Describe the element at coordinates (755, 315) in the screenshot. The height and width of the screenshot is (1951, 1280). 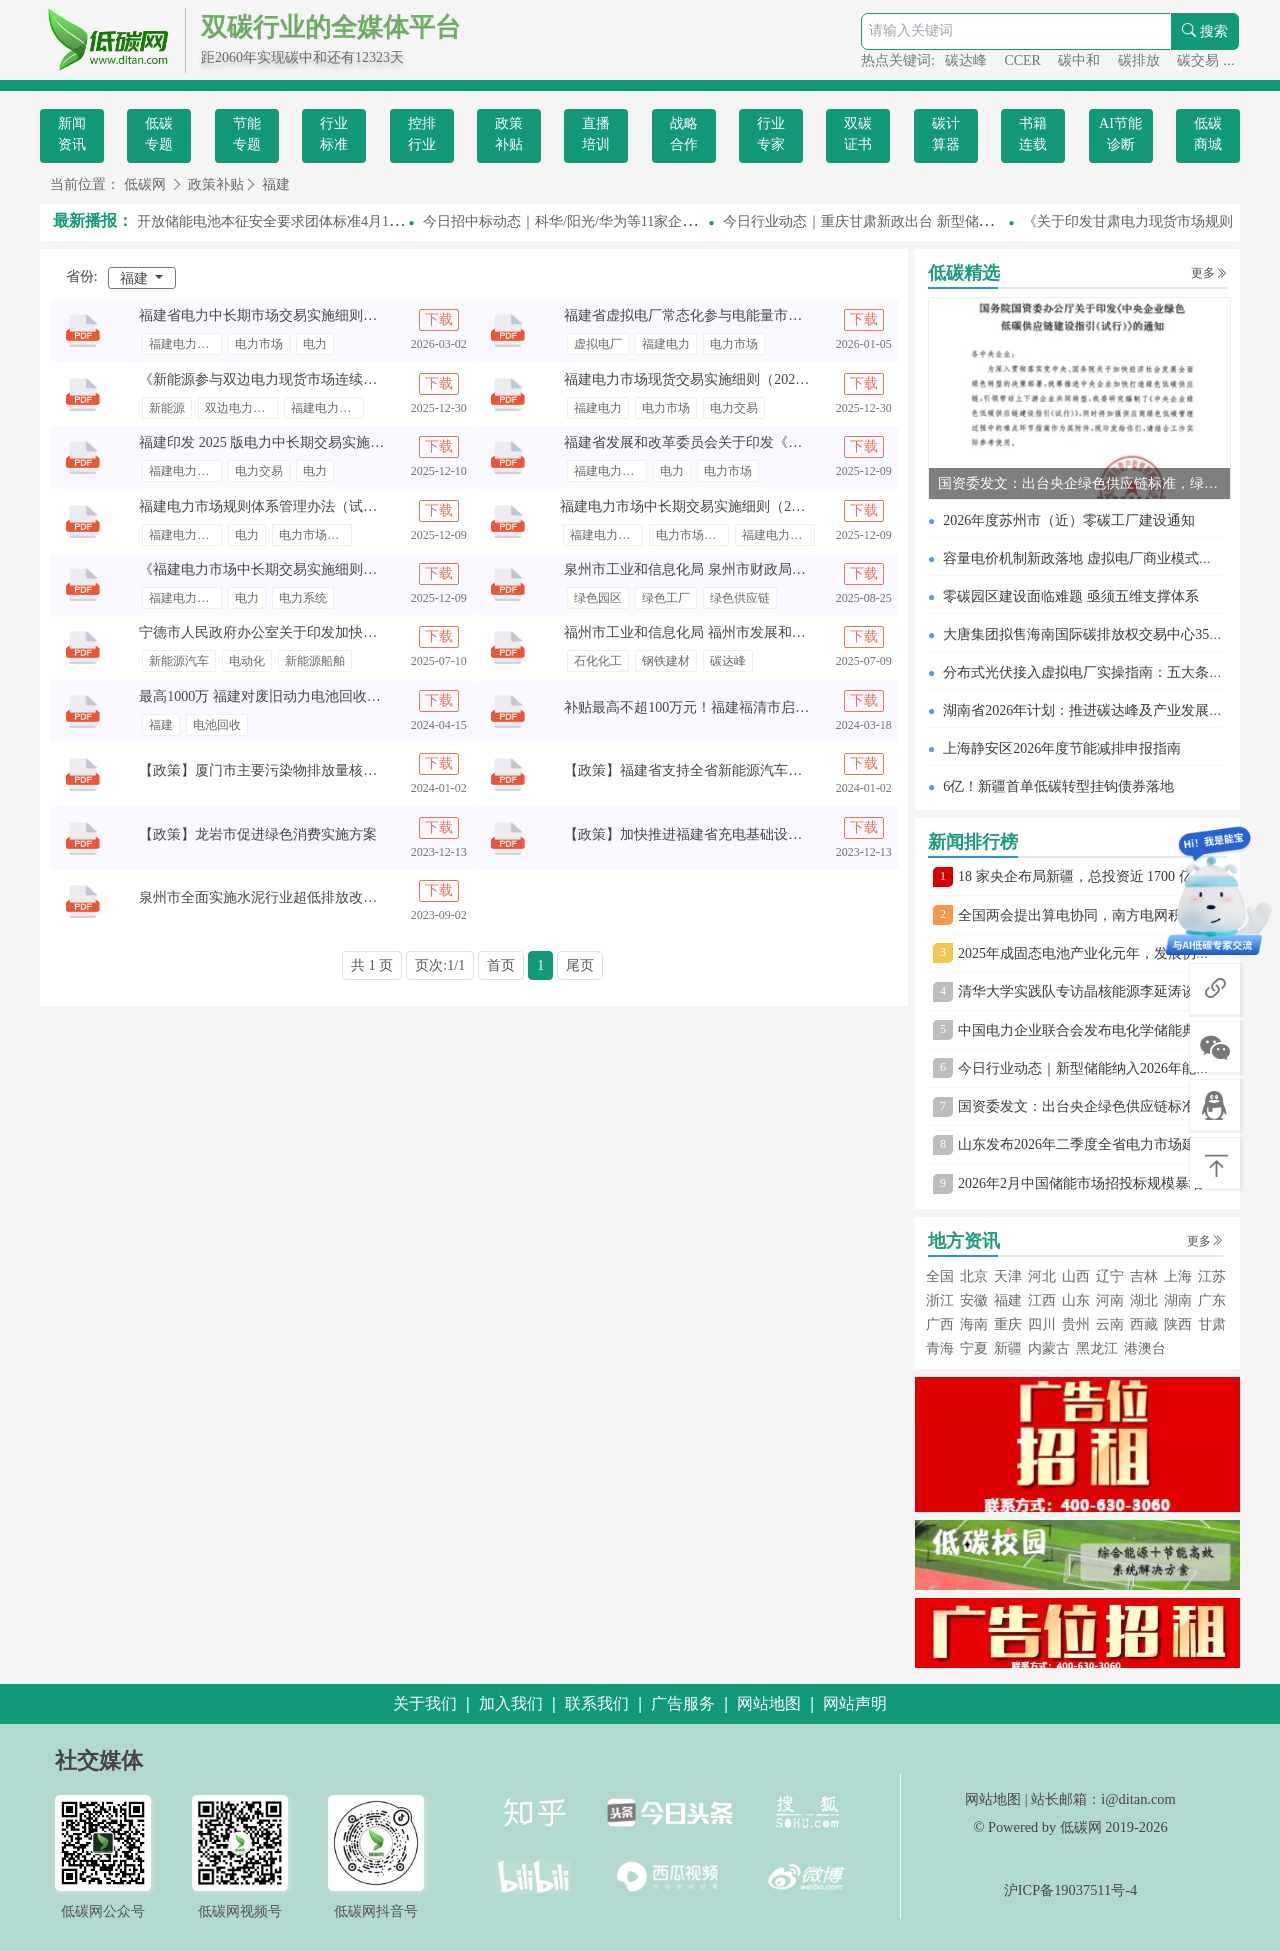
I see `福建省虚拟电厂常态化参与电能量市场 交易相关事宜（试行）` at that location.